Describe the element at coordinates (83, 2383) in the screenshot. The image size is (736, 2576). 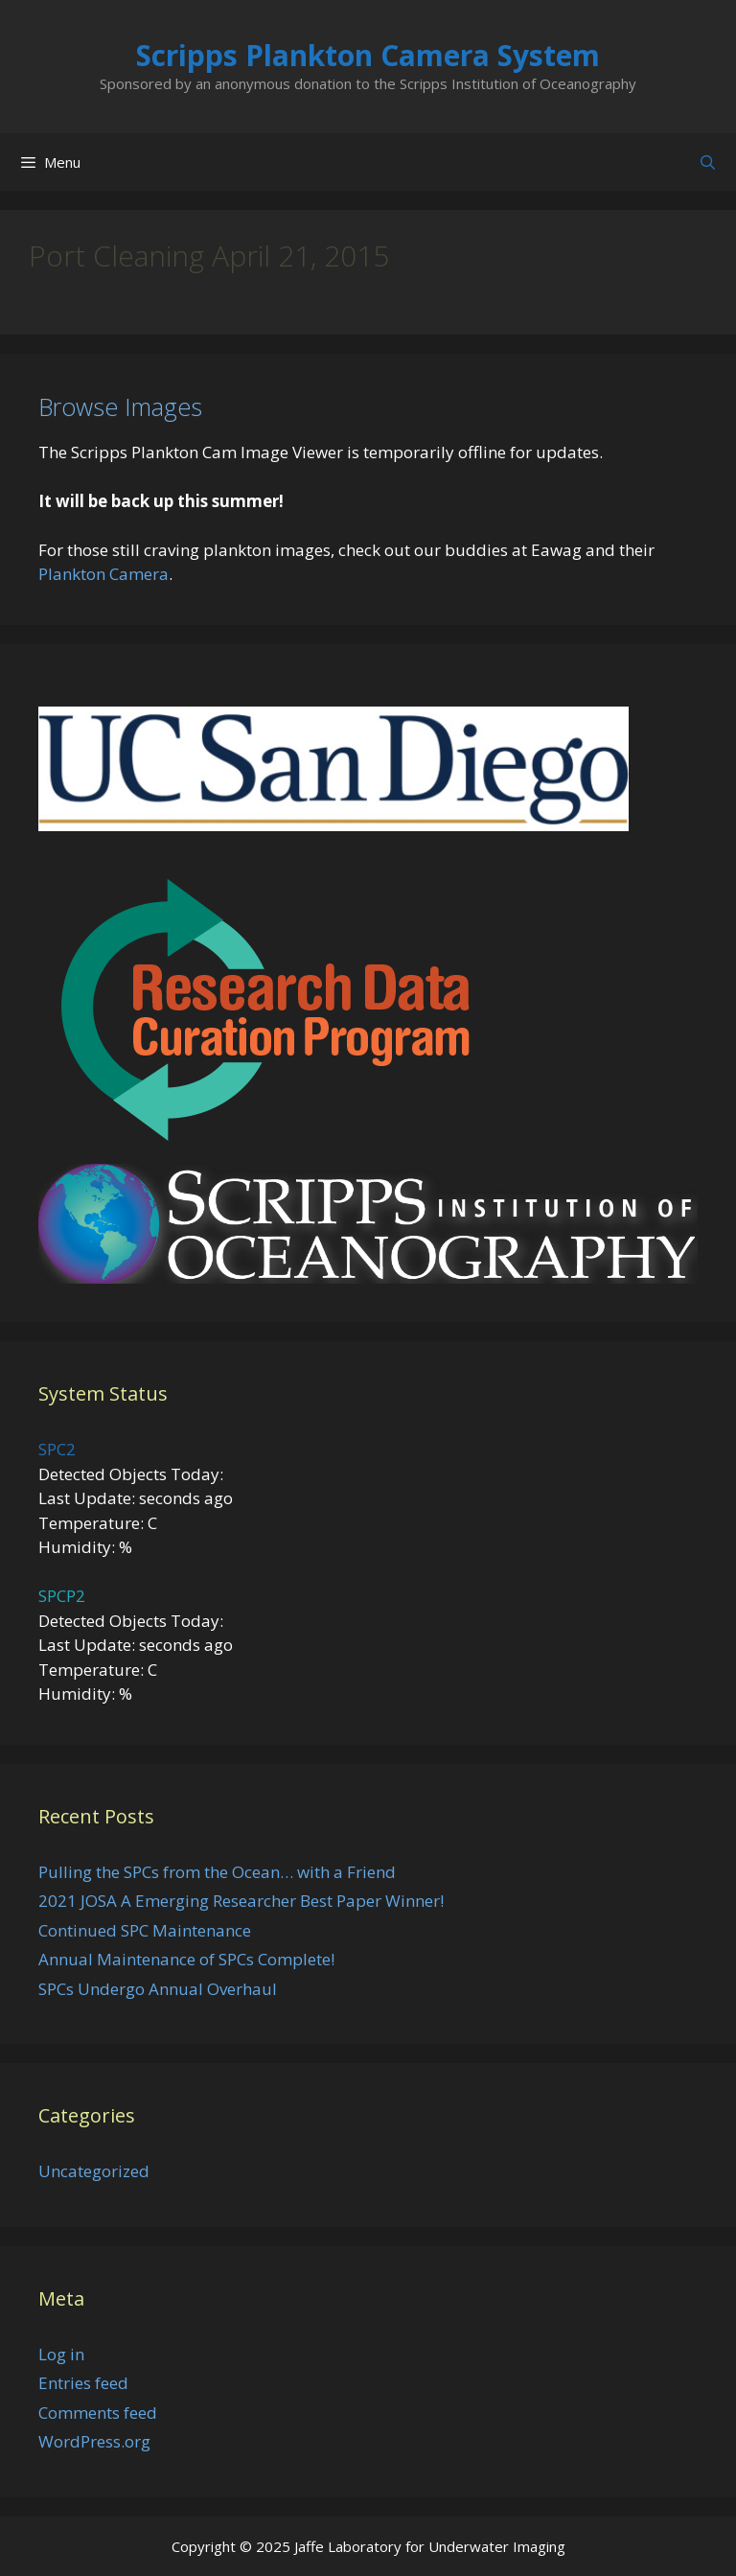
I see `Entries feed` at that location.